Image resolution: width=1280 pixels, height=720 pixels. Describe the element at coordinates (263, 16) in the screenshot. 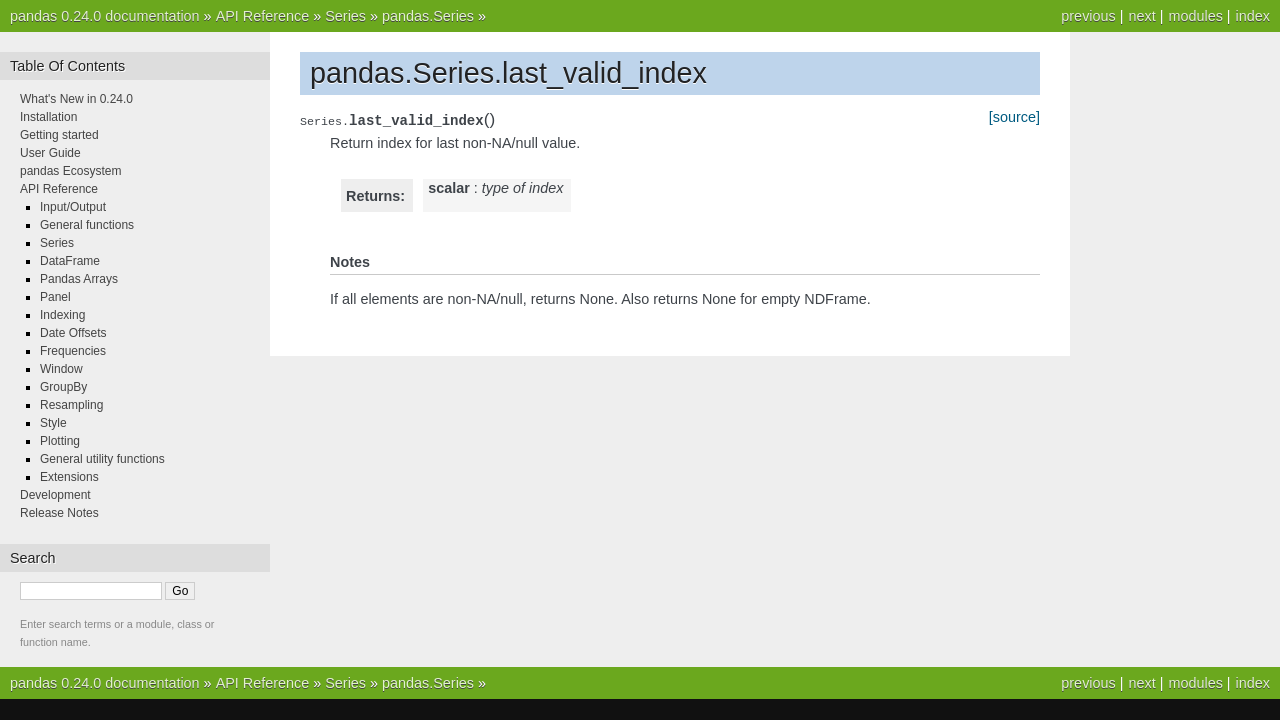

I see `API Reference` at that location.